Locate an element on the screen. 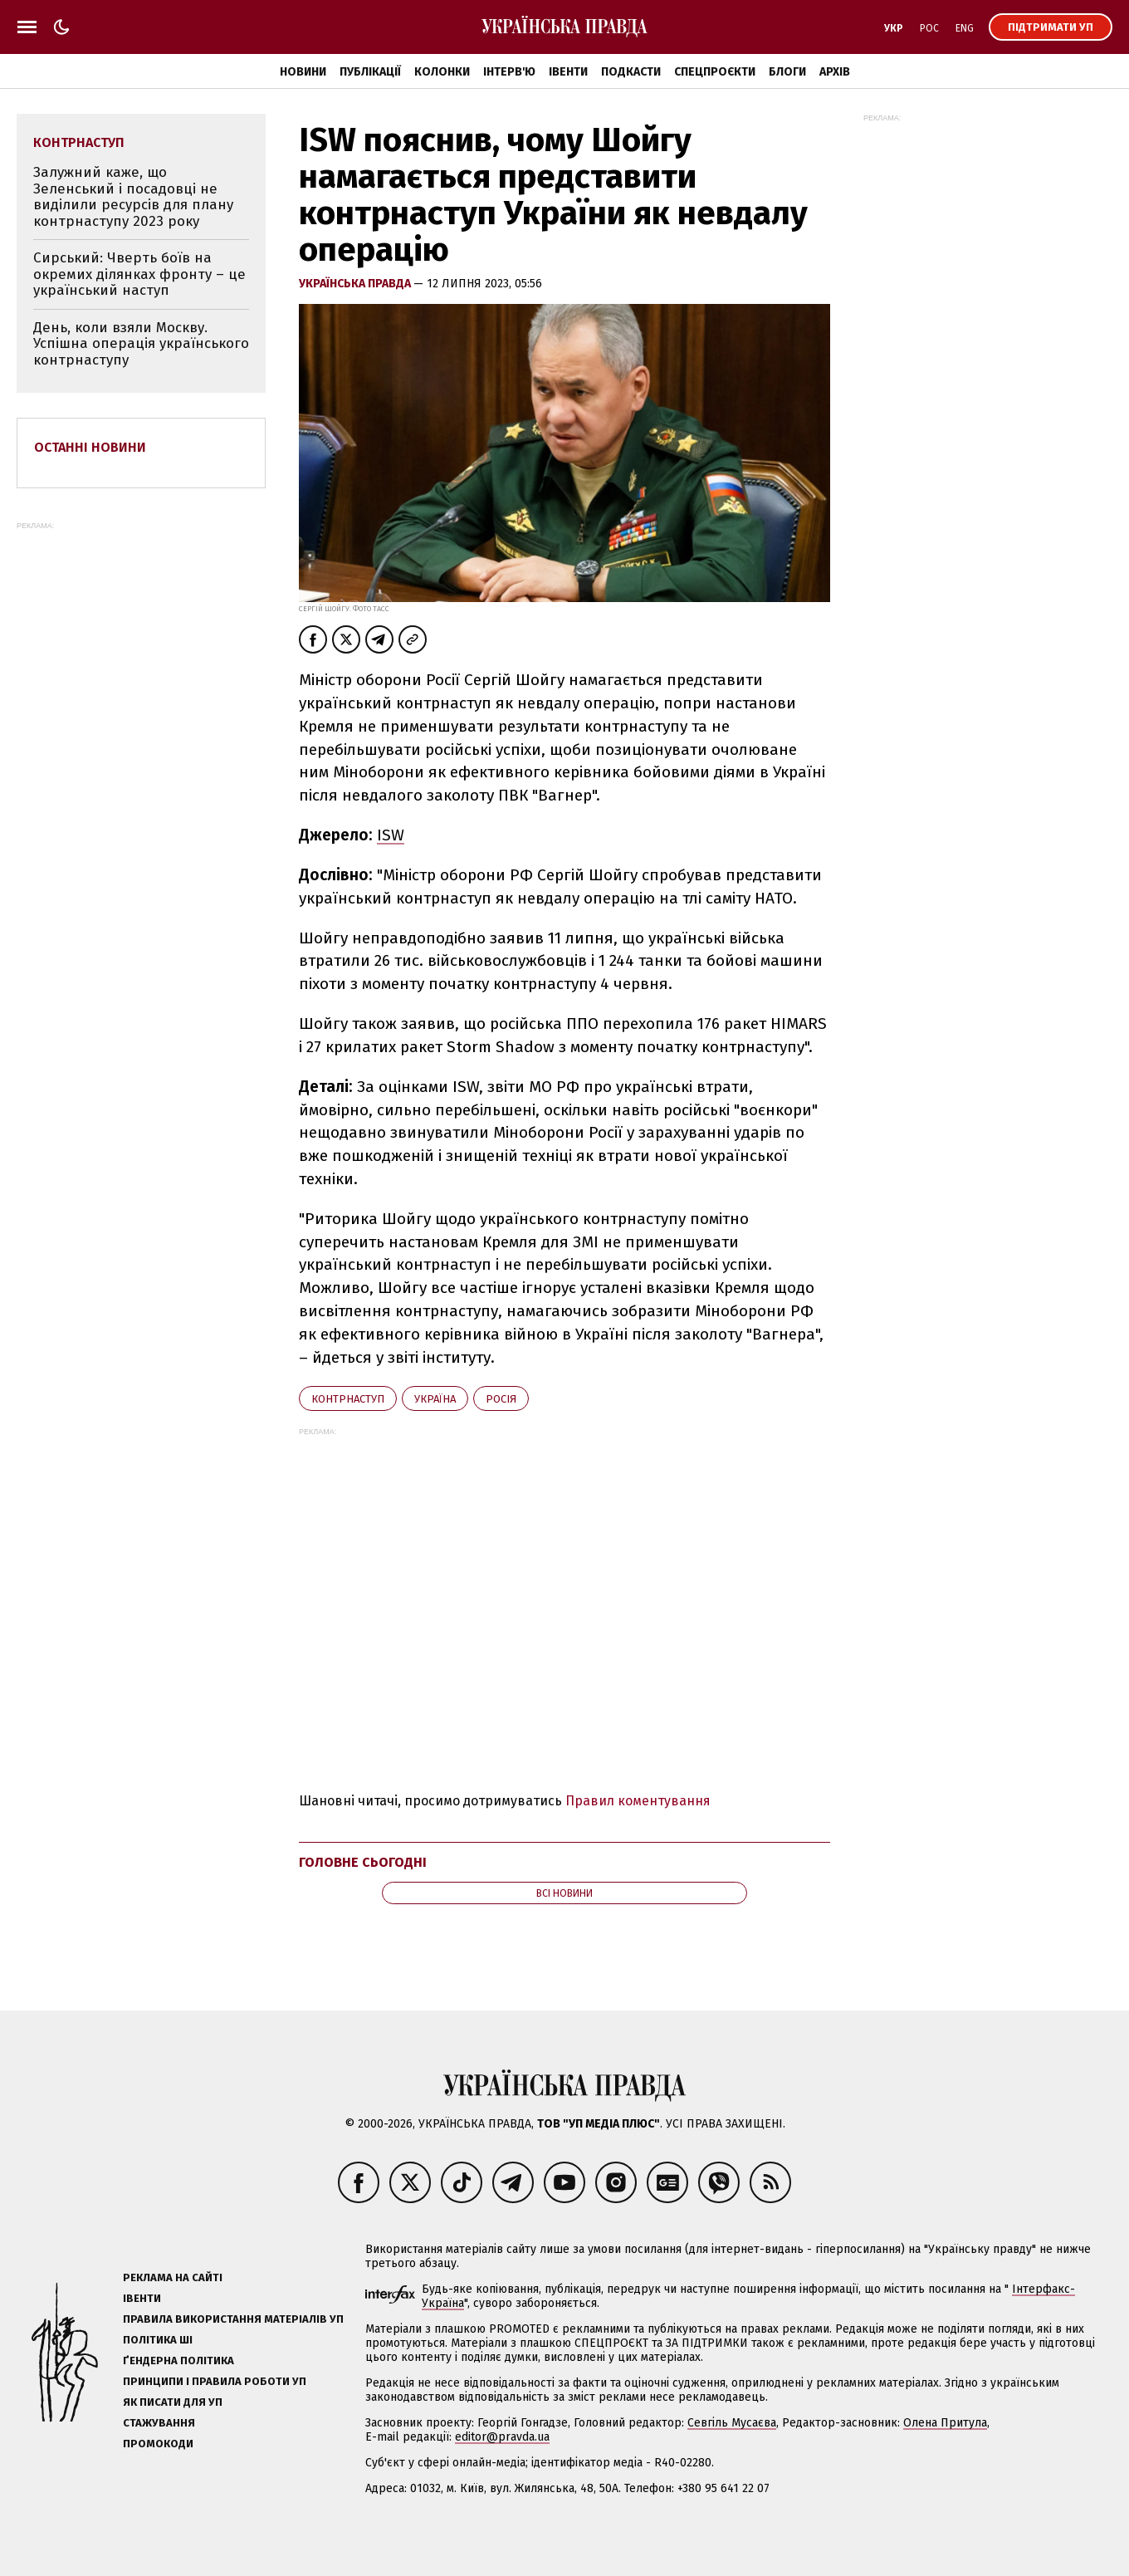 This screenshot has width=1129, height=2576. контрнаступ is located at coordinates (347, 1399).